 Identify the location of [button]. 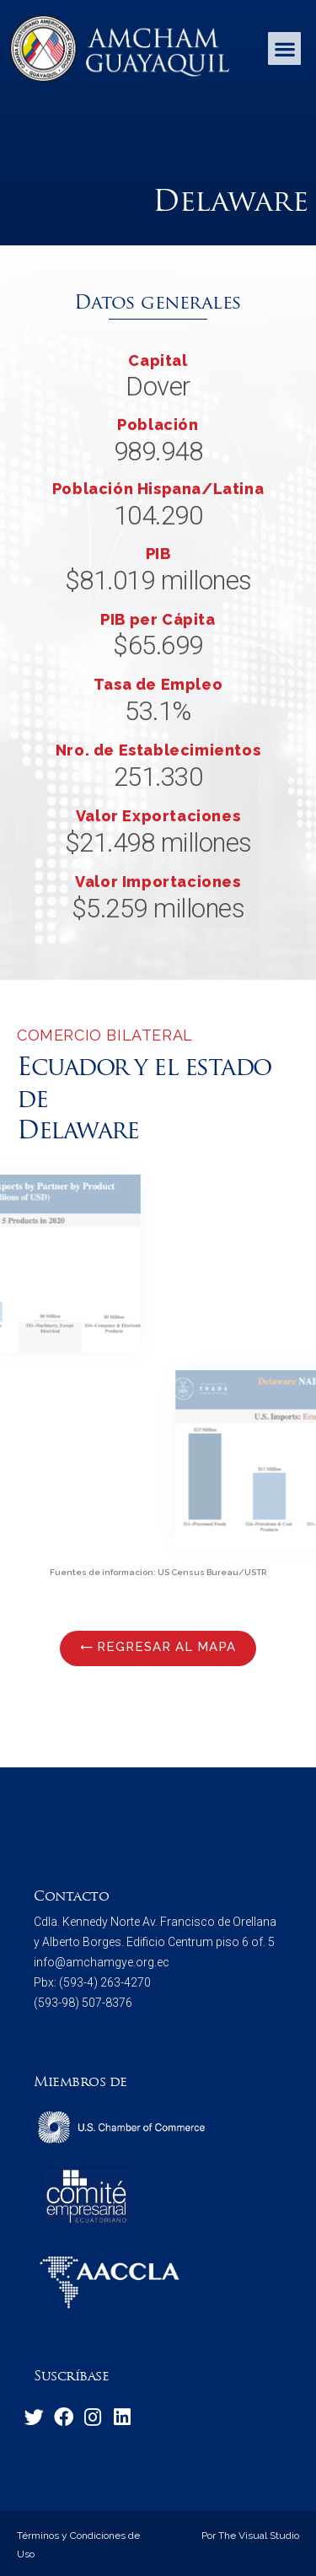
(284, 48).